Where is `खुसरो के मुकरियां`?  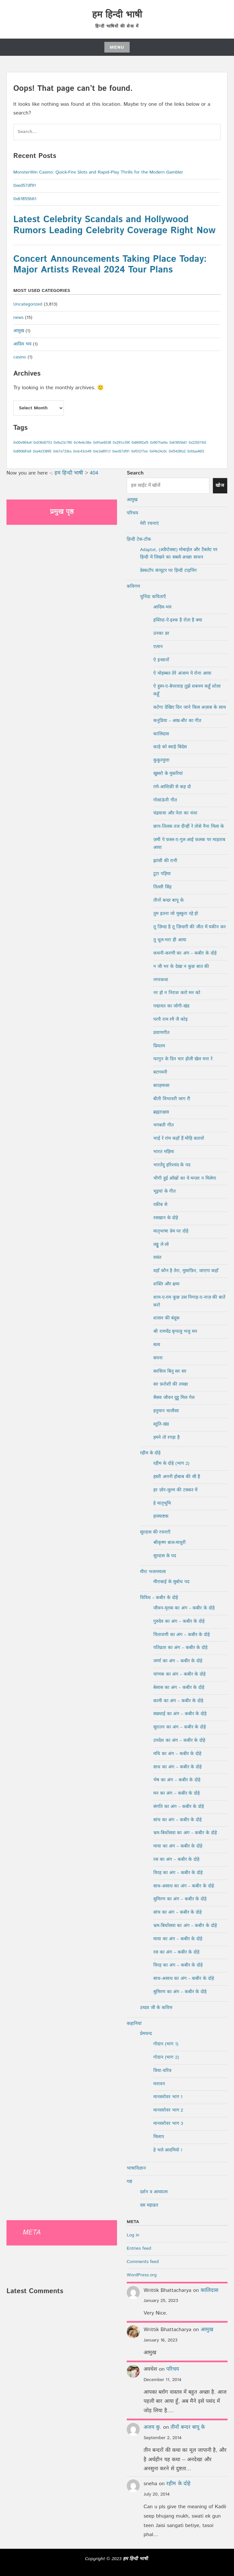 खुसरो के मुकरियां is located at coordinates (168, 773).